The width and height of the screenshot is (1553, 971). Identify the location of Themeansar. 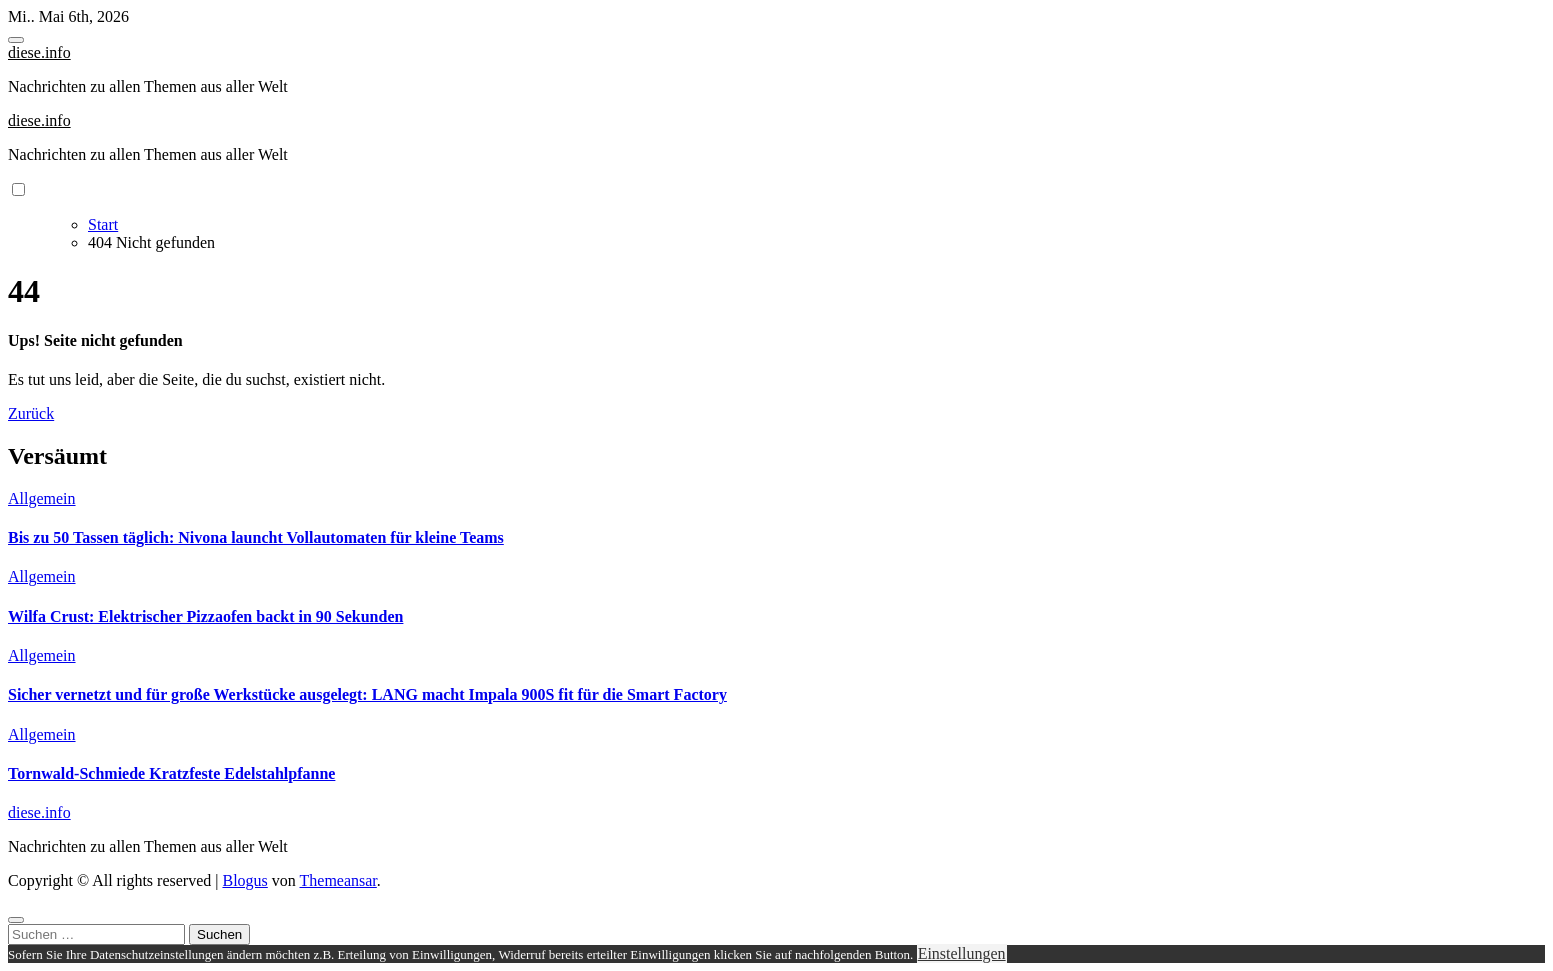
(338, 880).